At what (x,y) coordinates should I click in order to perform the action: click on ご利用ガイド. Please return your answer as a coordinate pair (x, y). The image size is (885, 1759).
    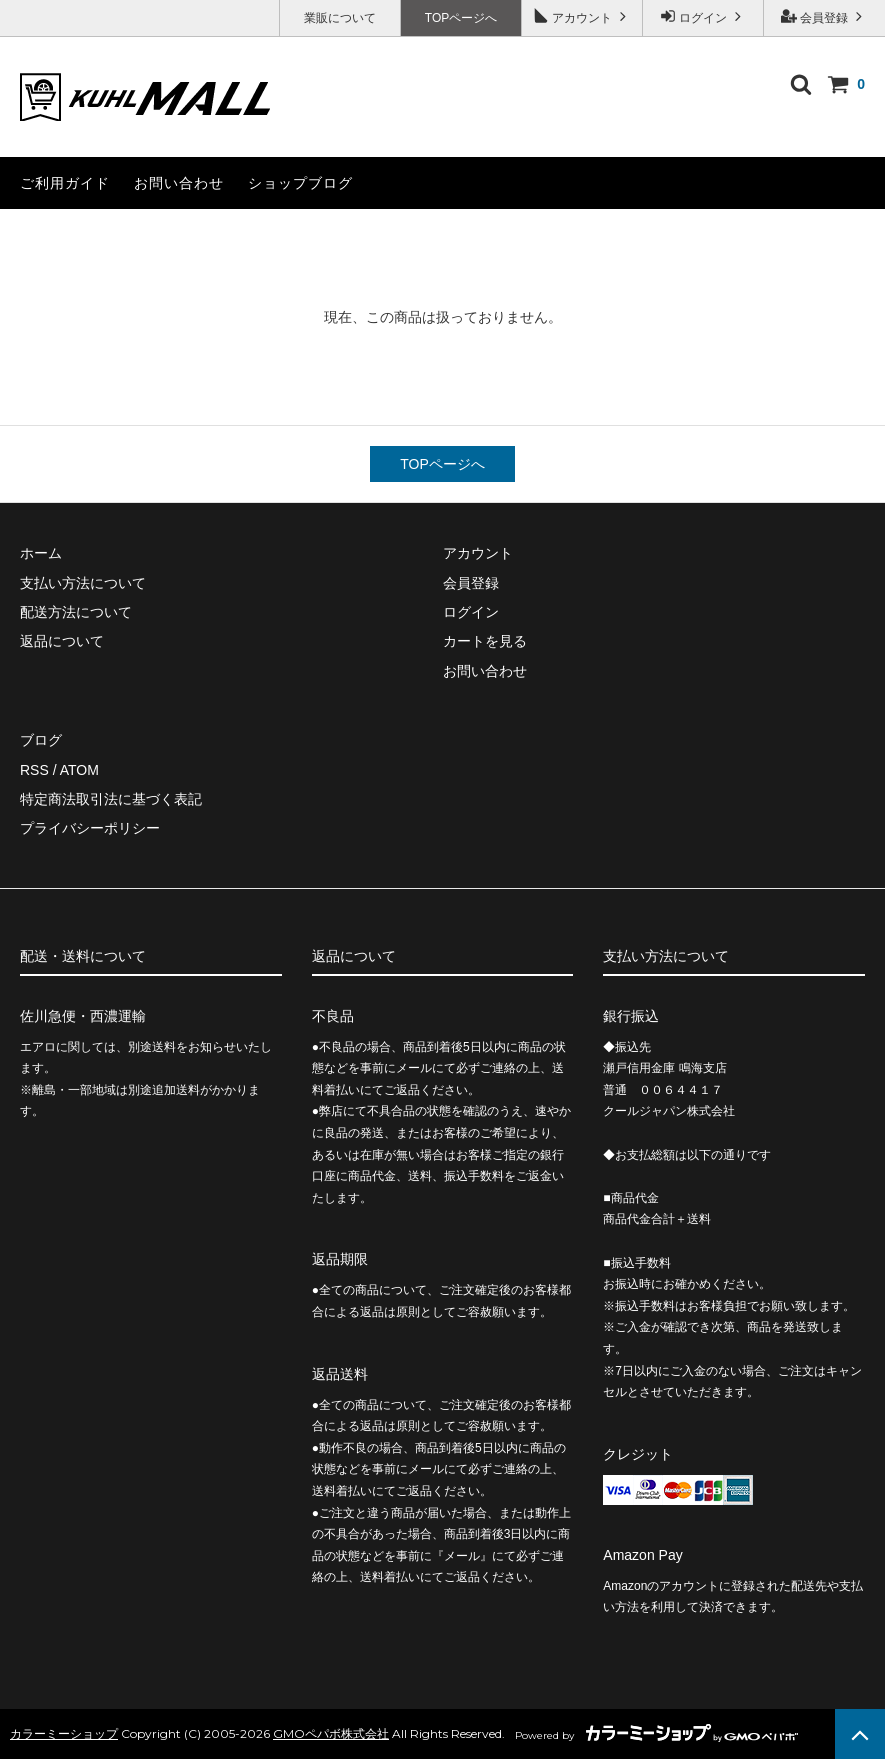
    Looking at the image, I should click on (65, 183).